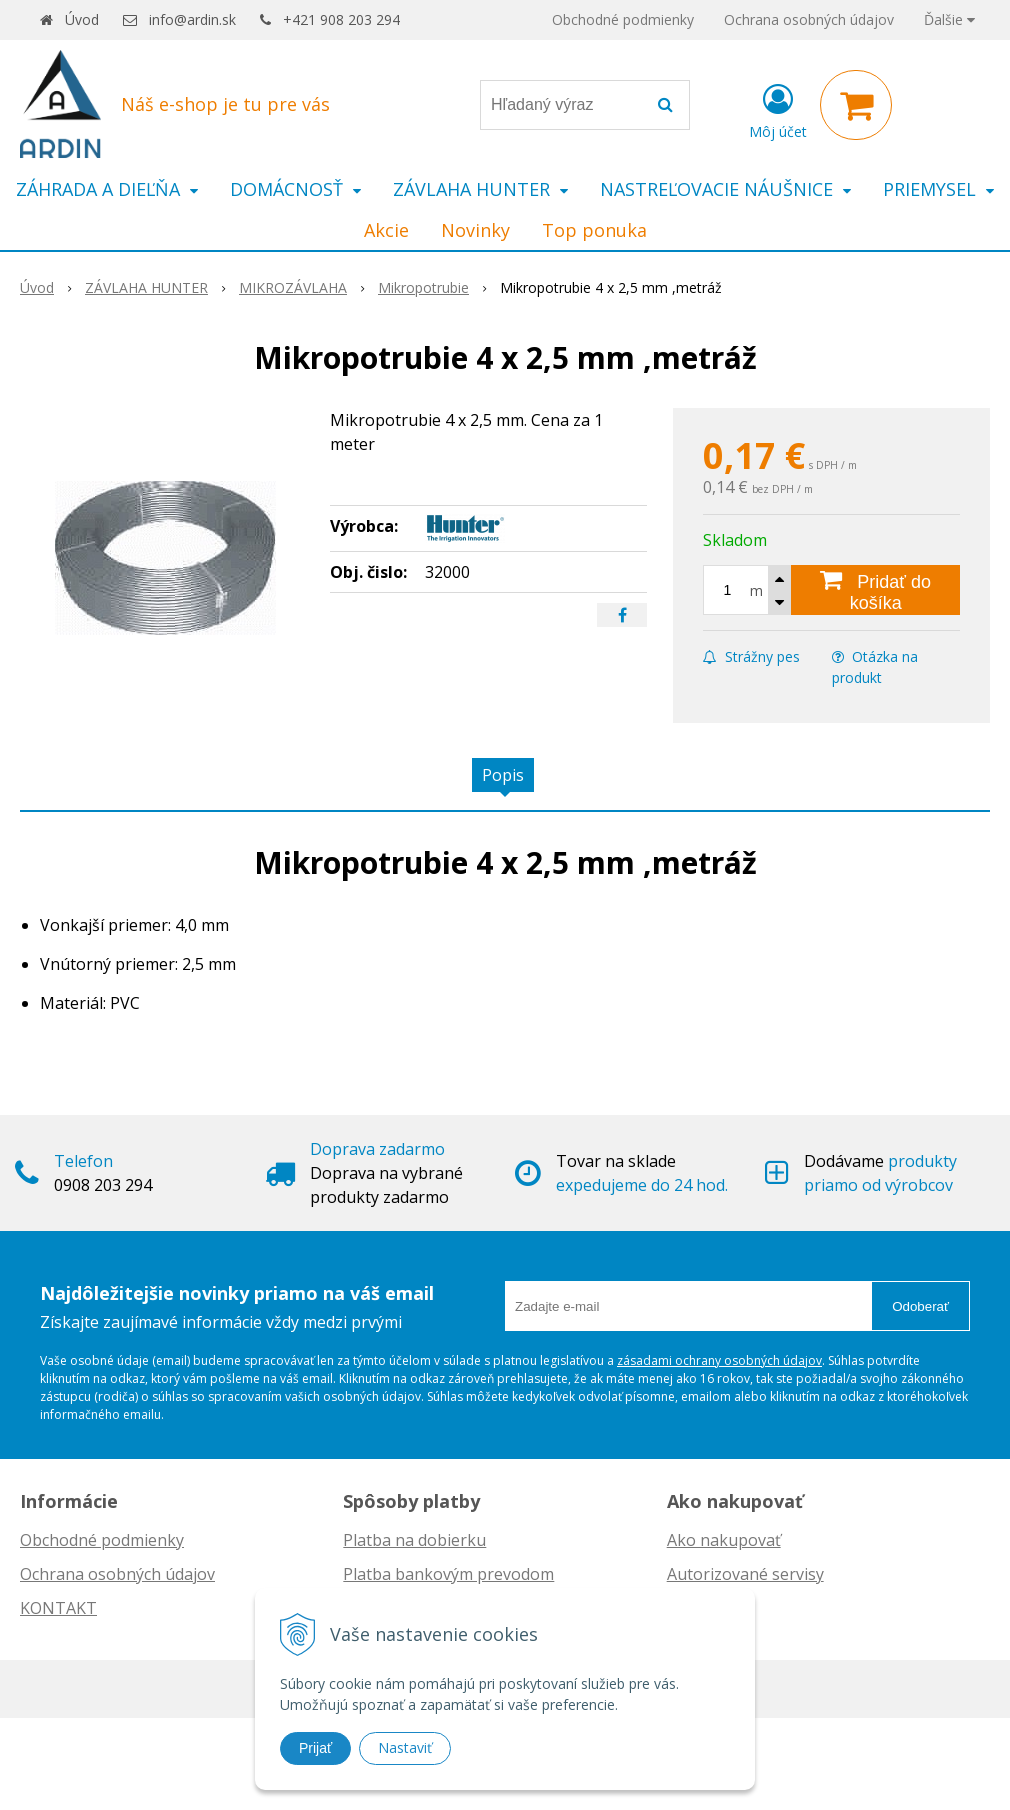 This screenshot has height=1810, width=1010. Describe the element at coordinates (503, 775) in the screenshot. I see `Popis` at that location.